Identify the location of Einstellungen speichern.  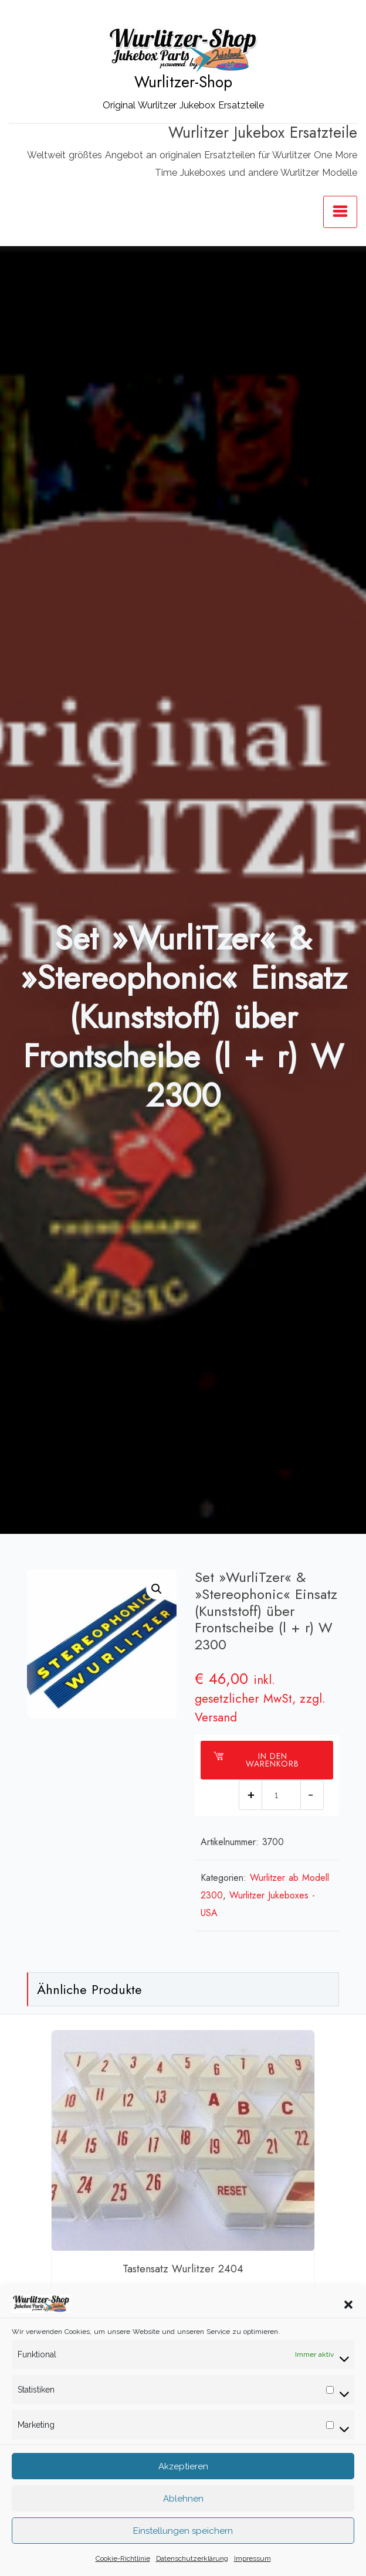
(183, 2548).